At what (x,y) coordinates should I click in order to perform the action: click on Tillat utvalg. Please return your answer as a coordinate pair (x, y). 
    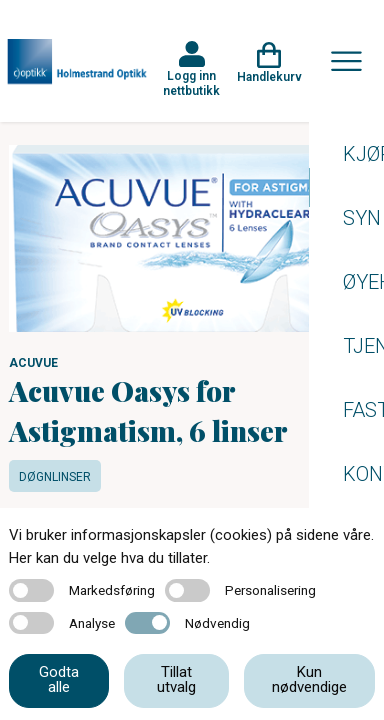
    Looking at the image, I should click on (176, 679).